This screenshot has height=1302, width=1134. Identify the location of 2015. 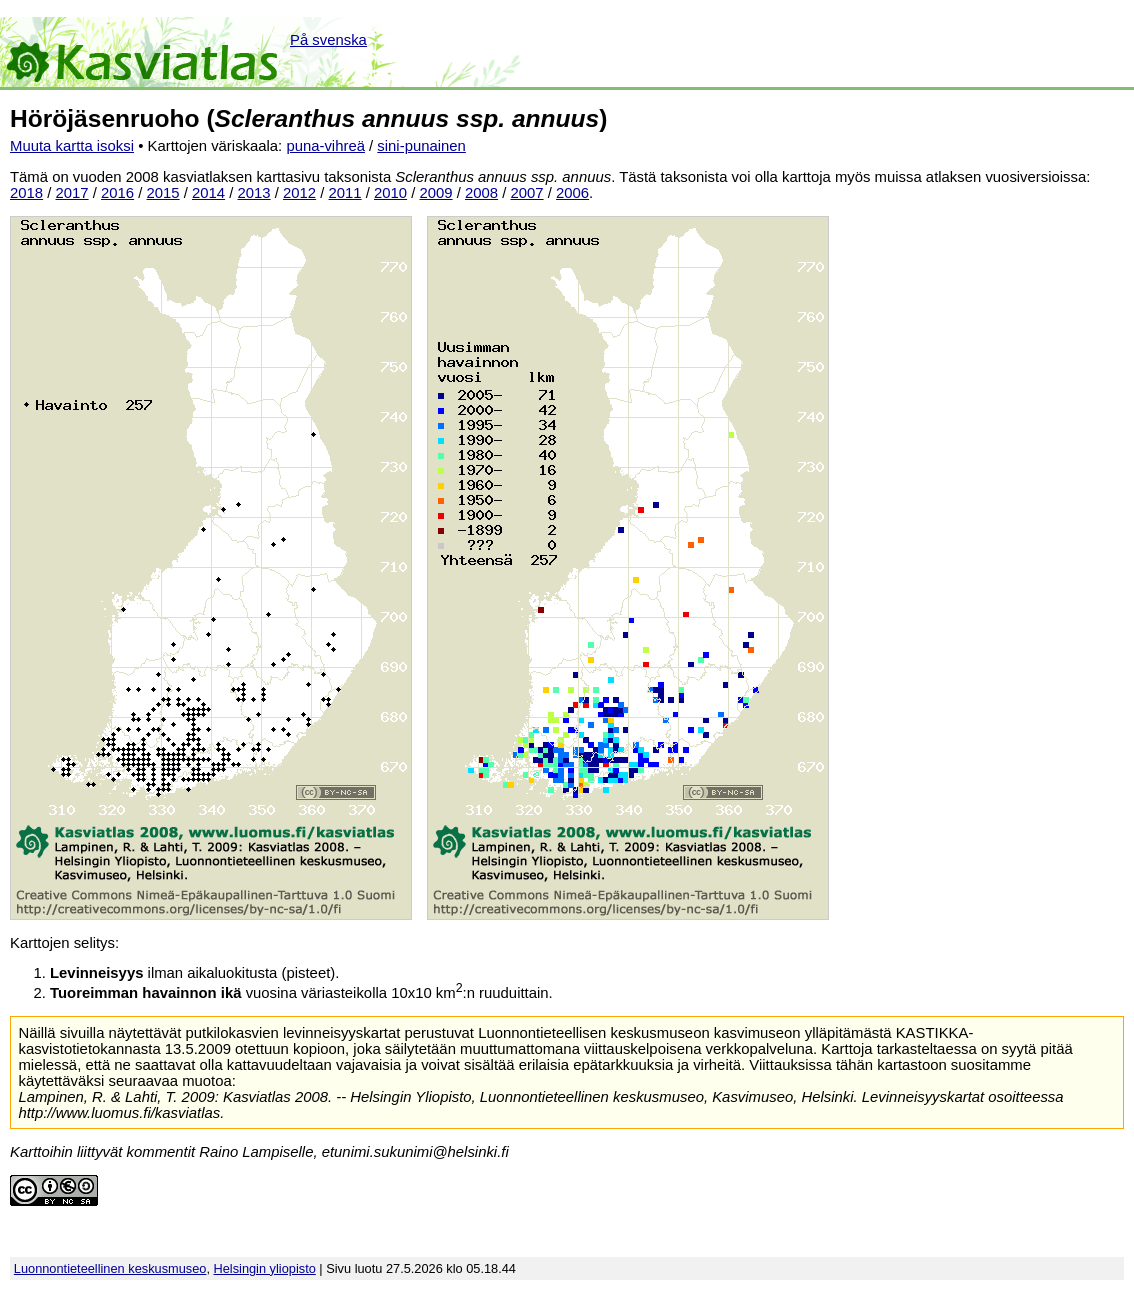
(163, 193).